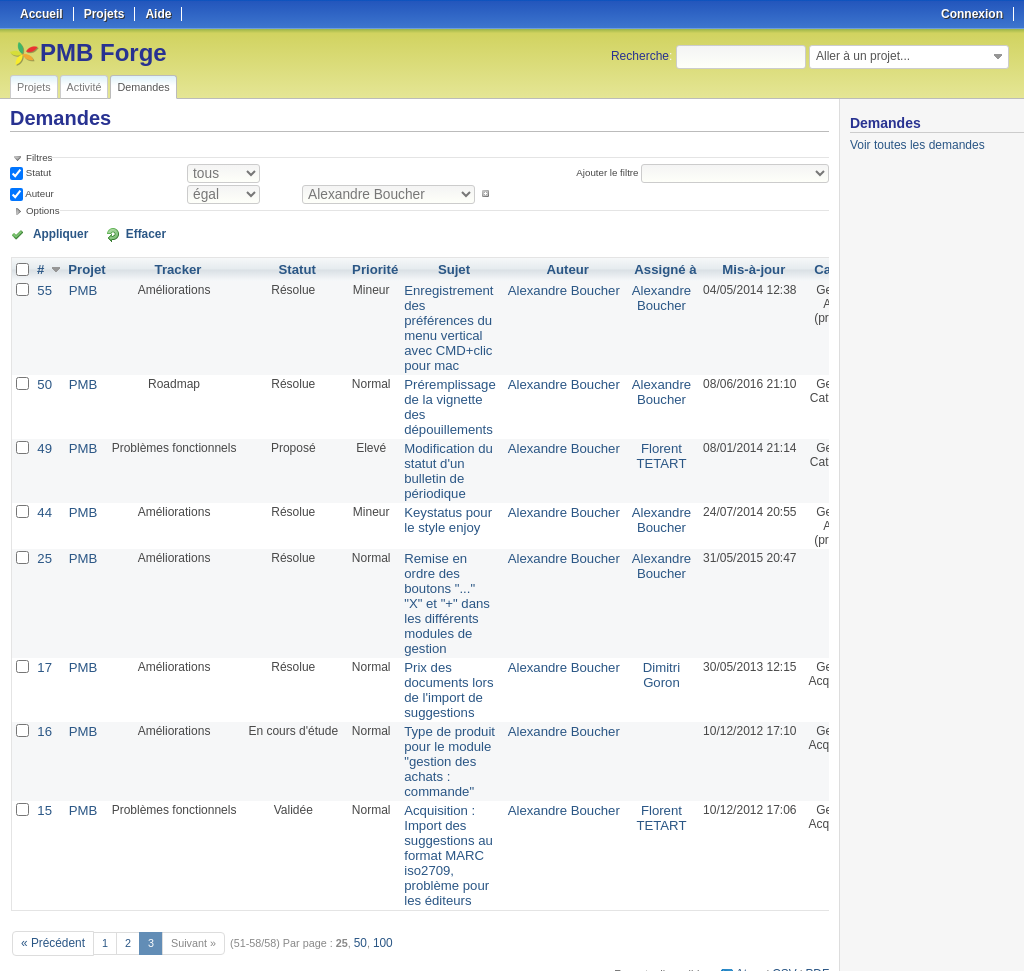 This screenshot has height=971, width=1024. Describe the element at coordinates (633, 443) in the screenshot. I see `Florent TETART` at that location.